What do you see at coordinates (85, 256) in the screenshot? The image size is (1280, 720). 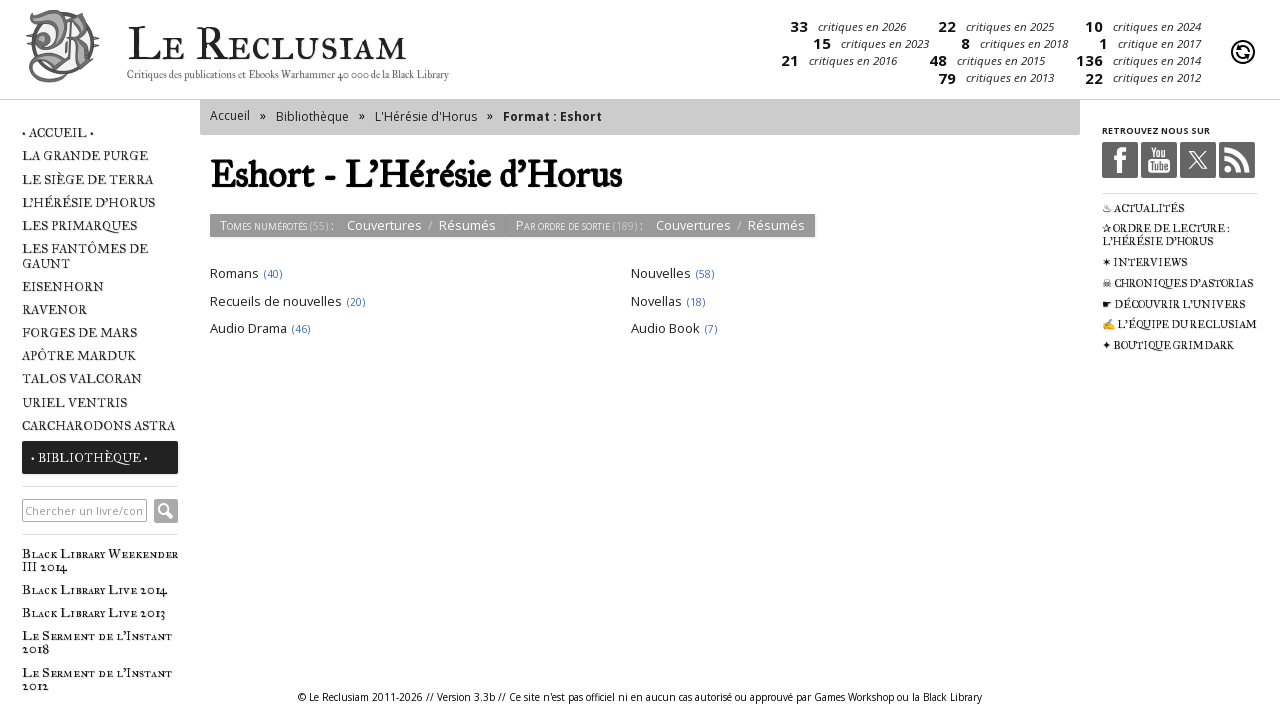 I see `Les Fantômes de Gaunt` at bounding box center [85, 256].